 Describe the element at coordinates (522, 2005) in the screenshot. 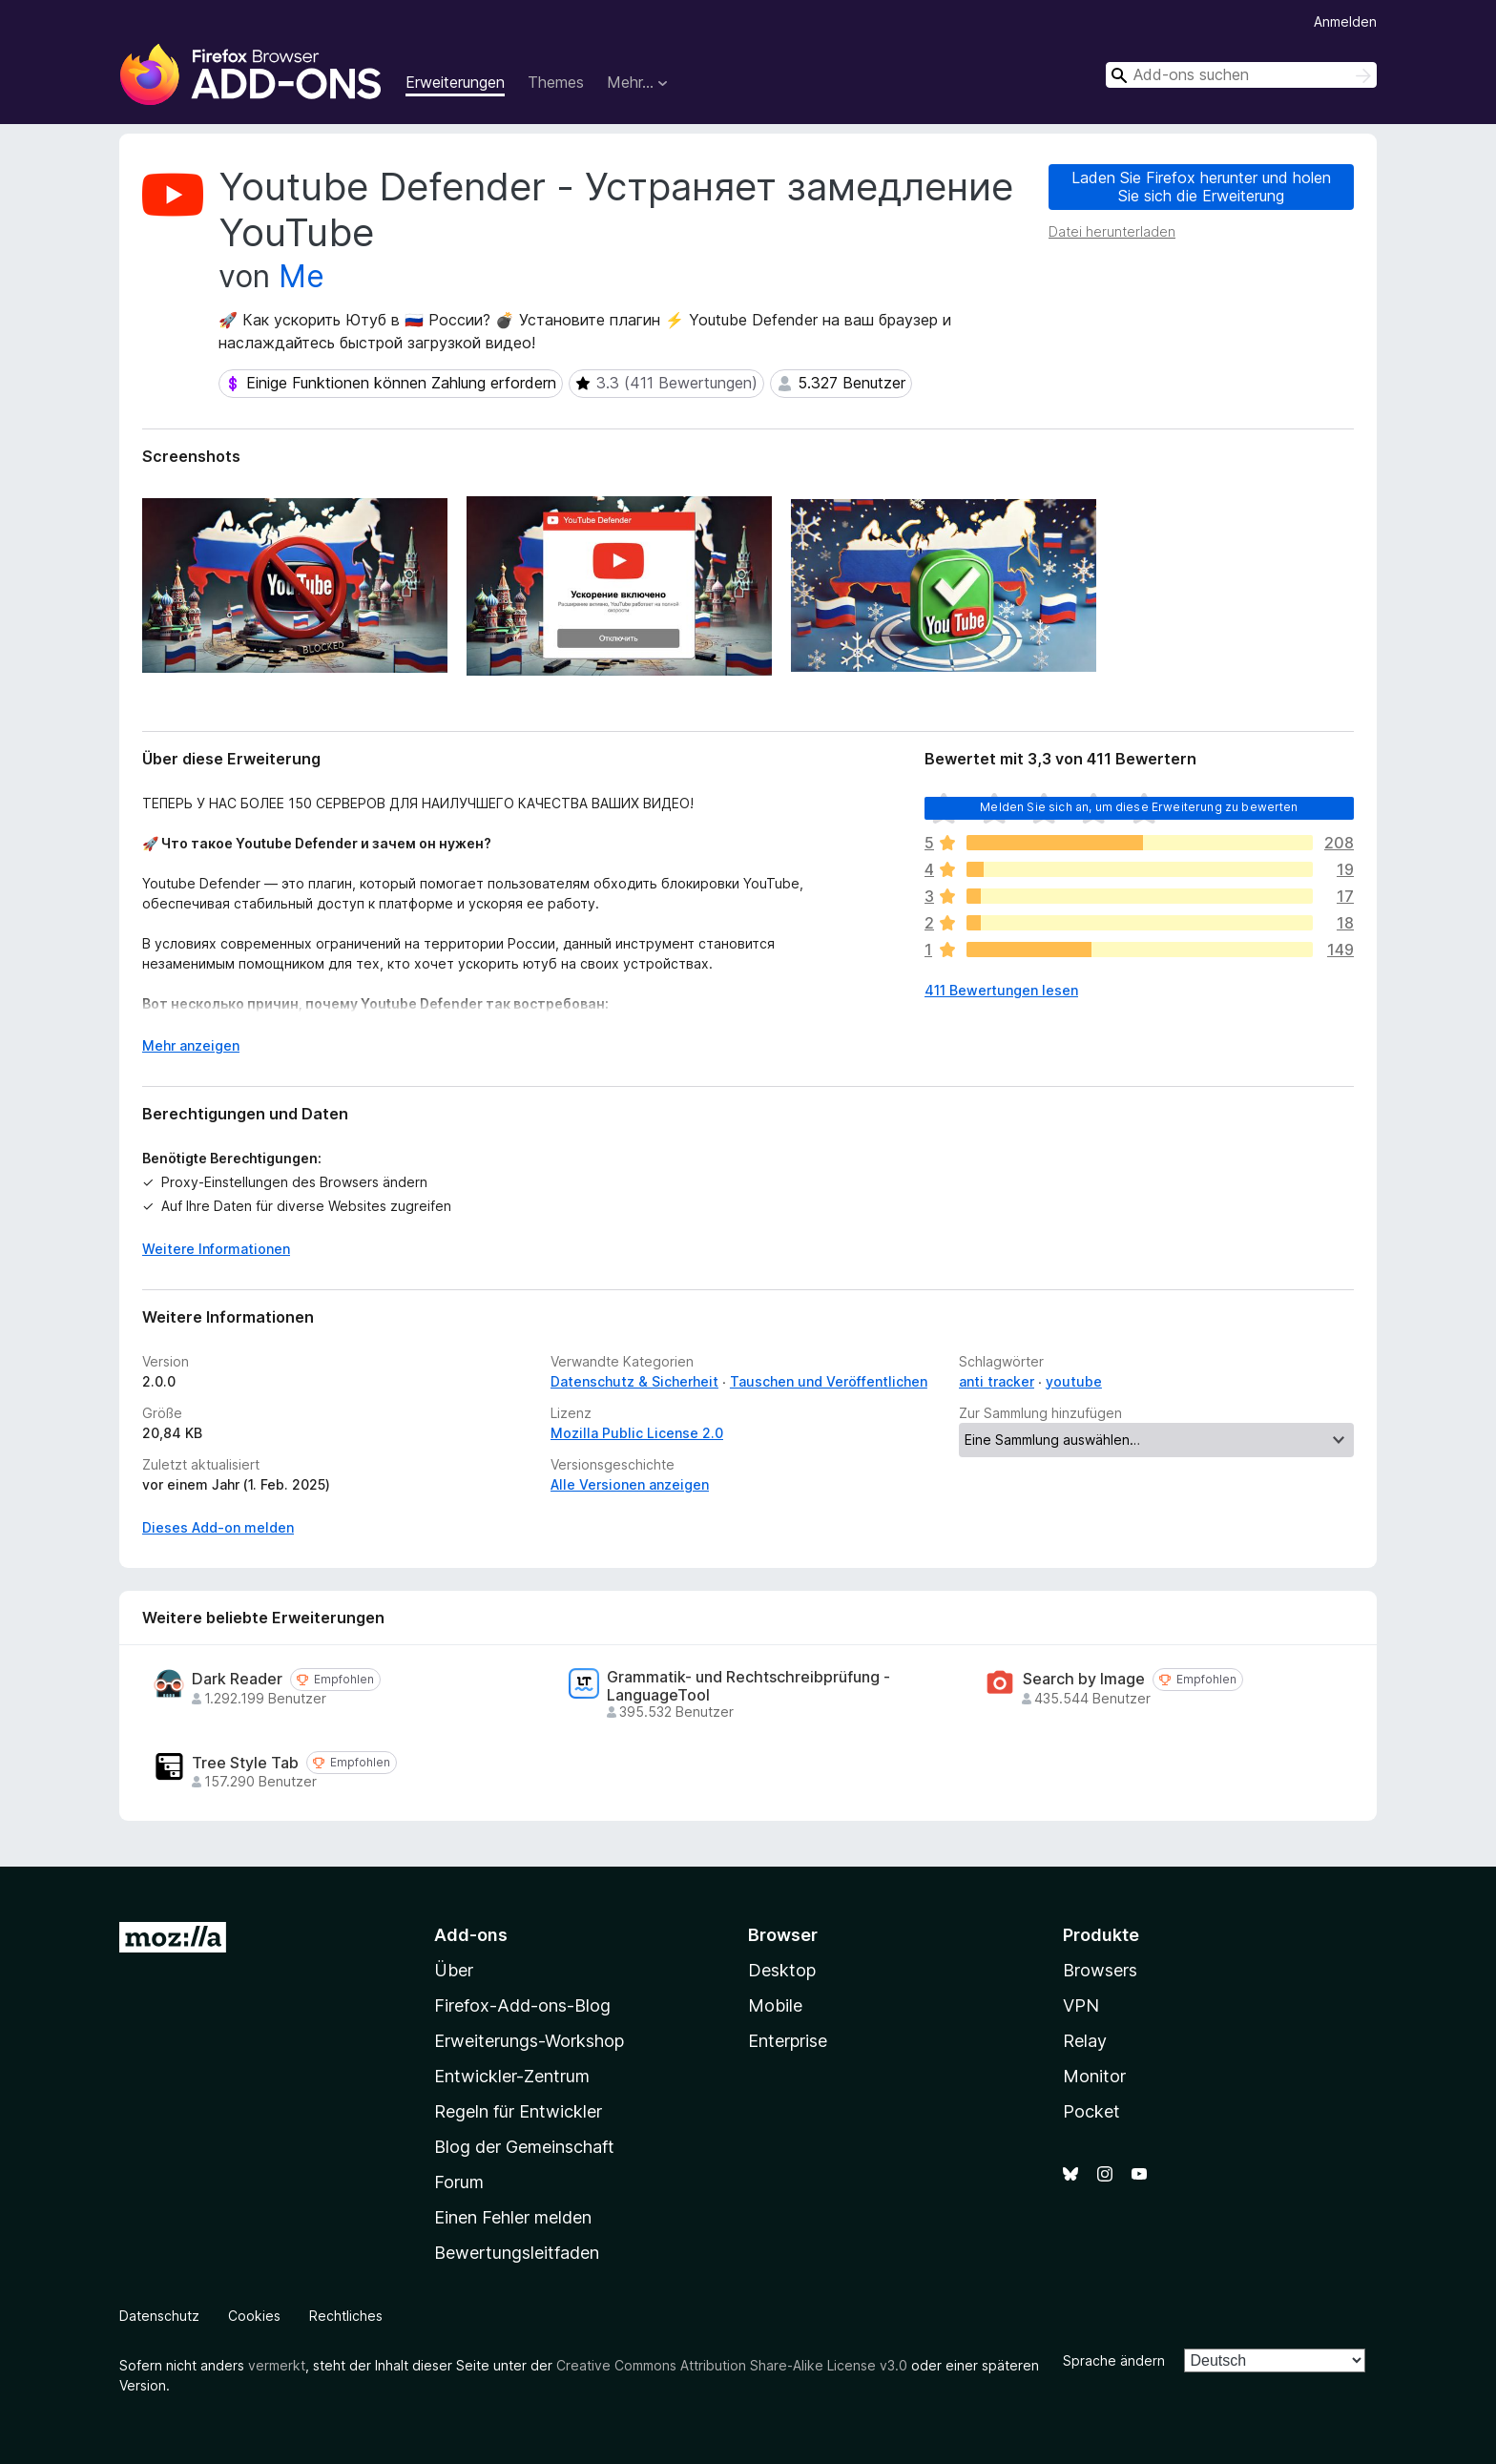

I see `Firefox-Add-ons-Blog` at that location.